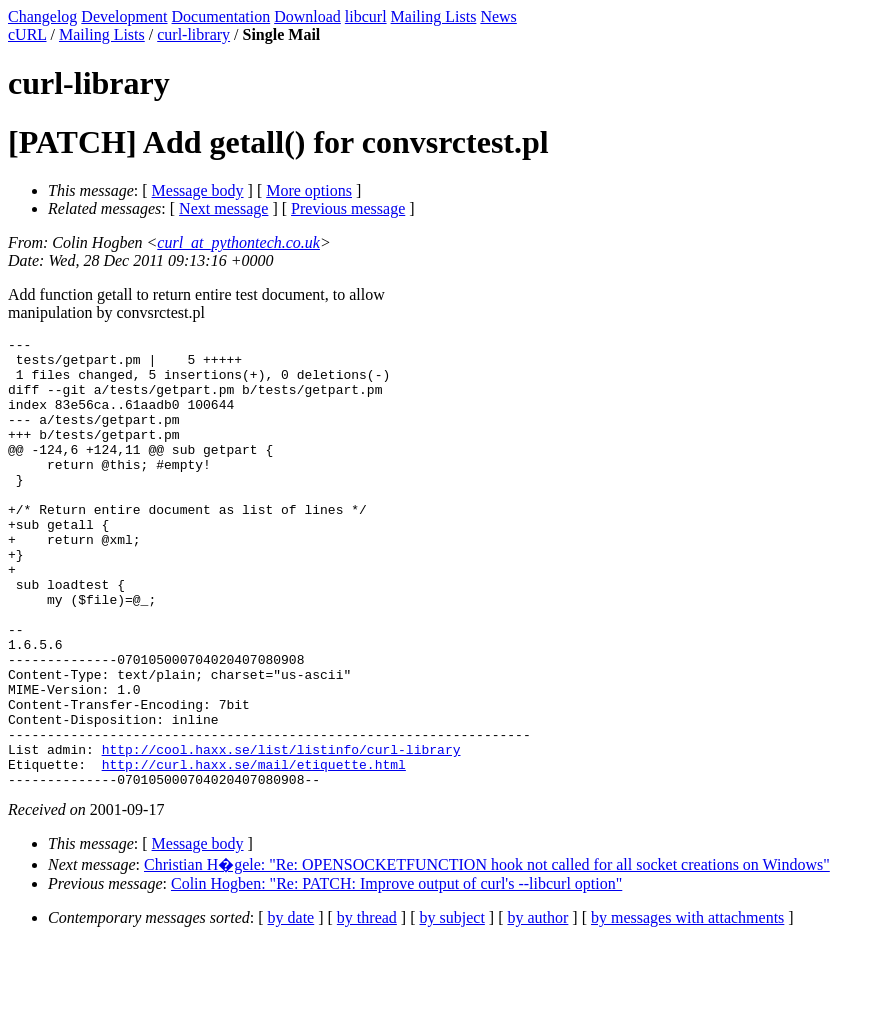  Describe the element at coordinates (27, 34) in the screenshot. I see `cURL` at that location.